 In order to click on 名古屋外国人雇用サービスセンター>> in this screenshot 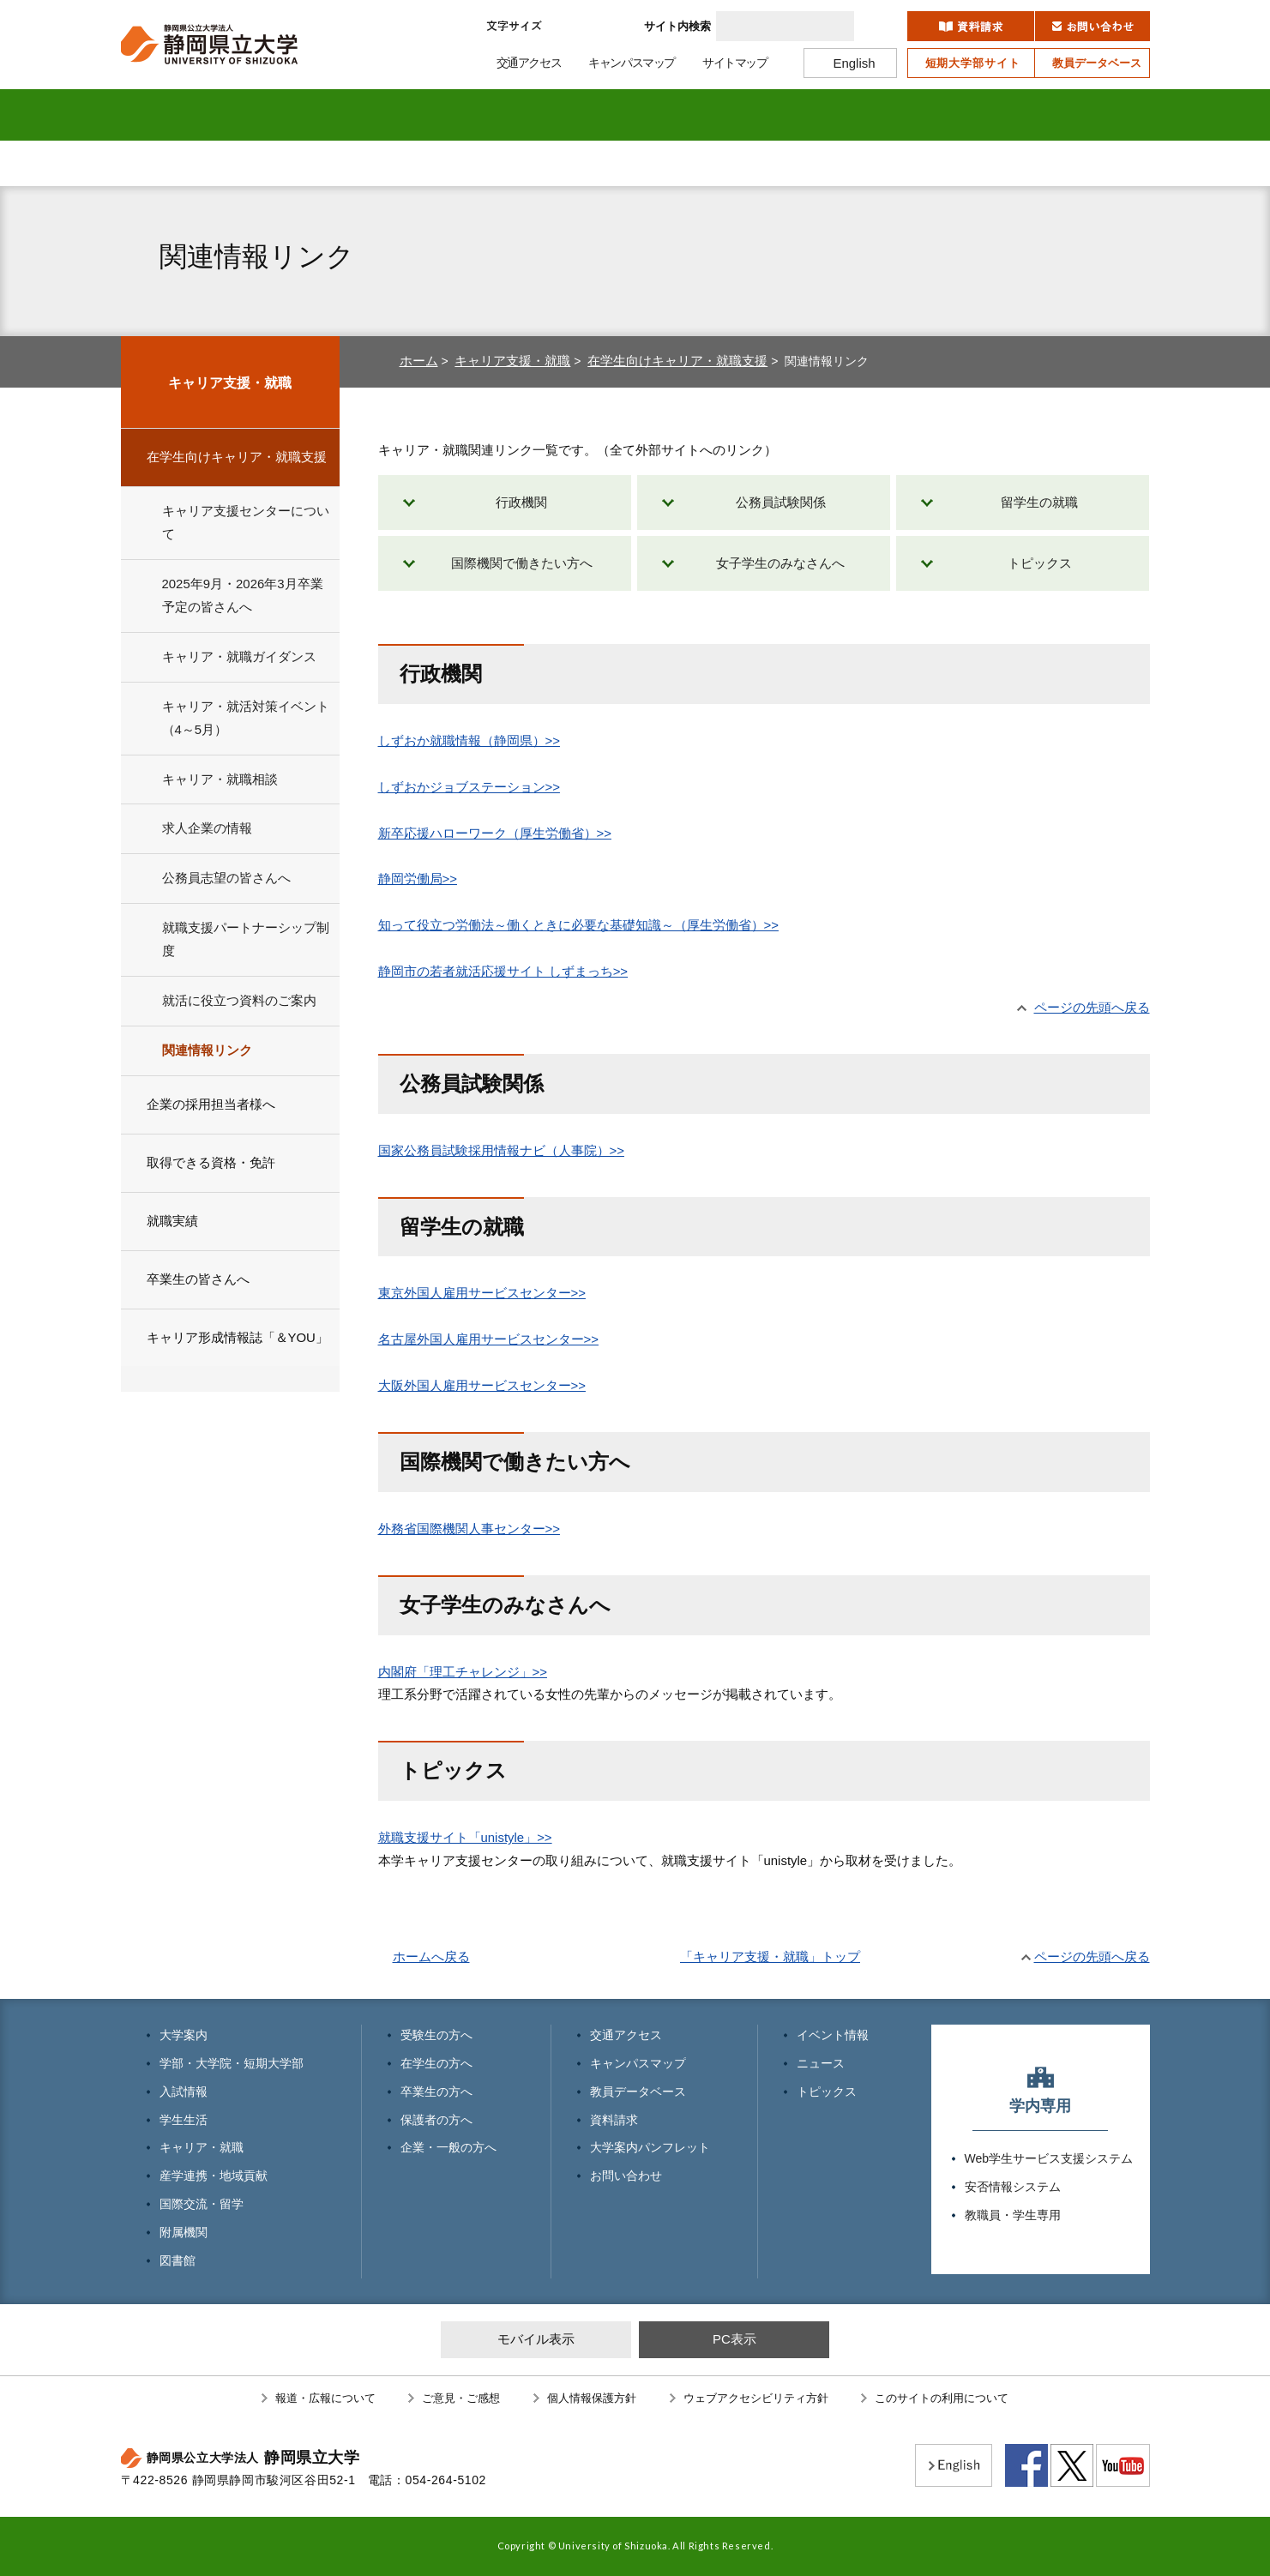, I will do `click(488, 1339)`.